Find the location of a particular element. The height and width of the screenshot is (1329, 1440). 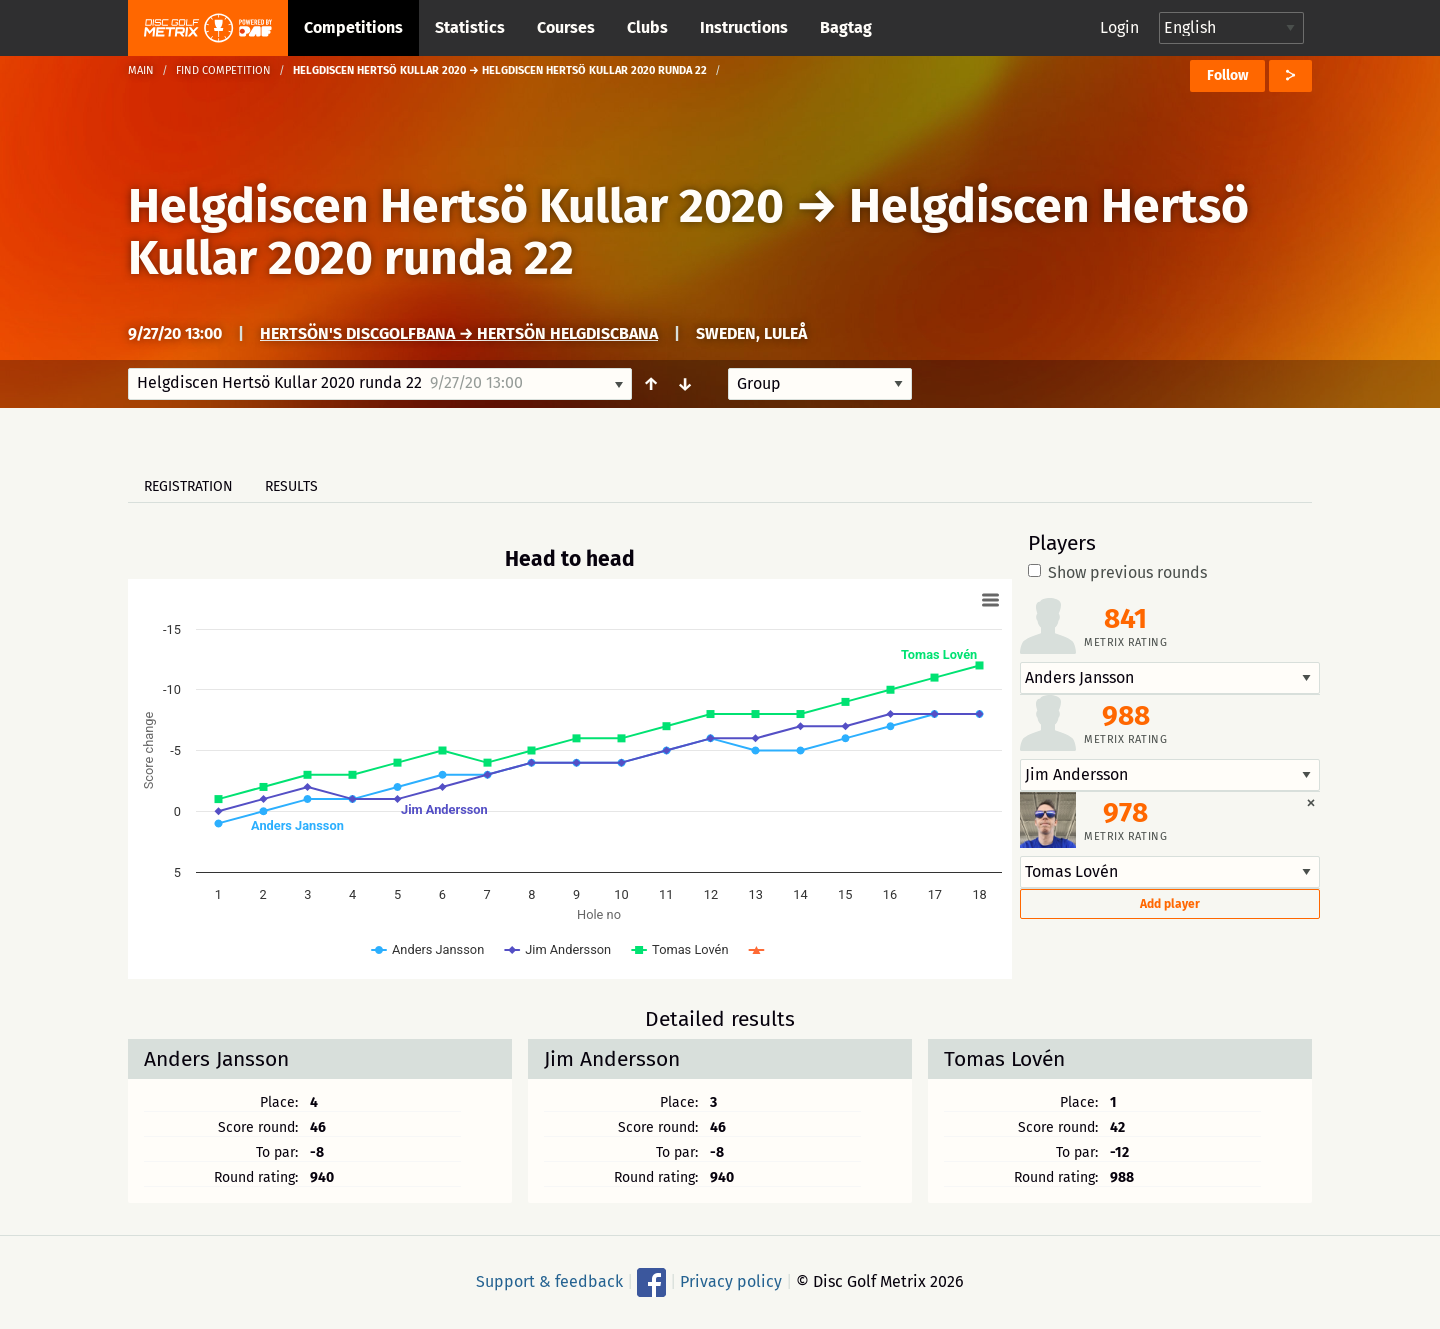

Login is located at coordinates (1119, 27).